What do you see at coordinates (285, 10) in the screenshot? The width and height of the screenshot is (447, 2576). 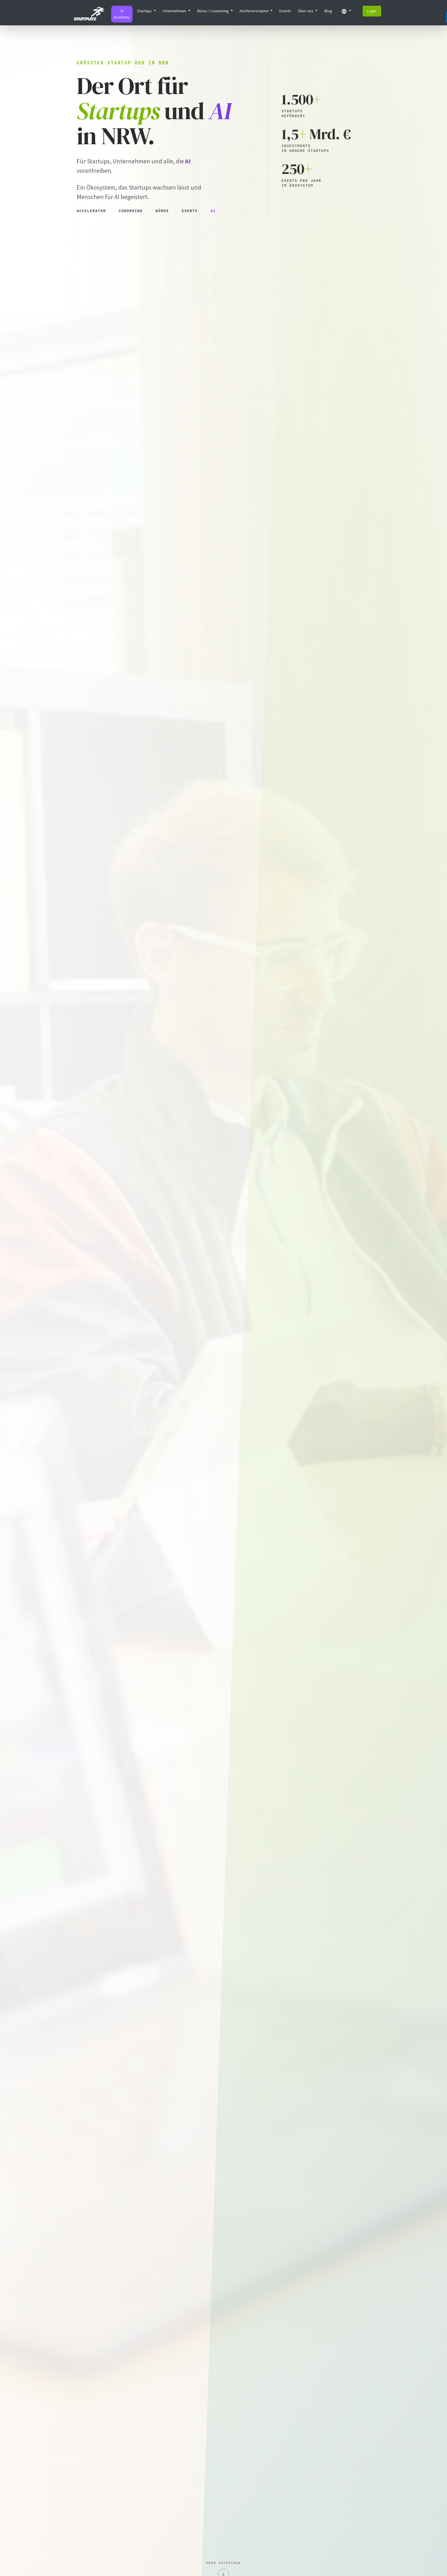 I see `Events` at bounding box center [285, 10].